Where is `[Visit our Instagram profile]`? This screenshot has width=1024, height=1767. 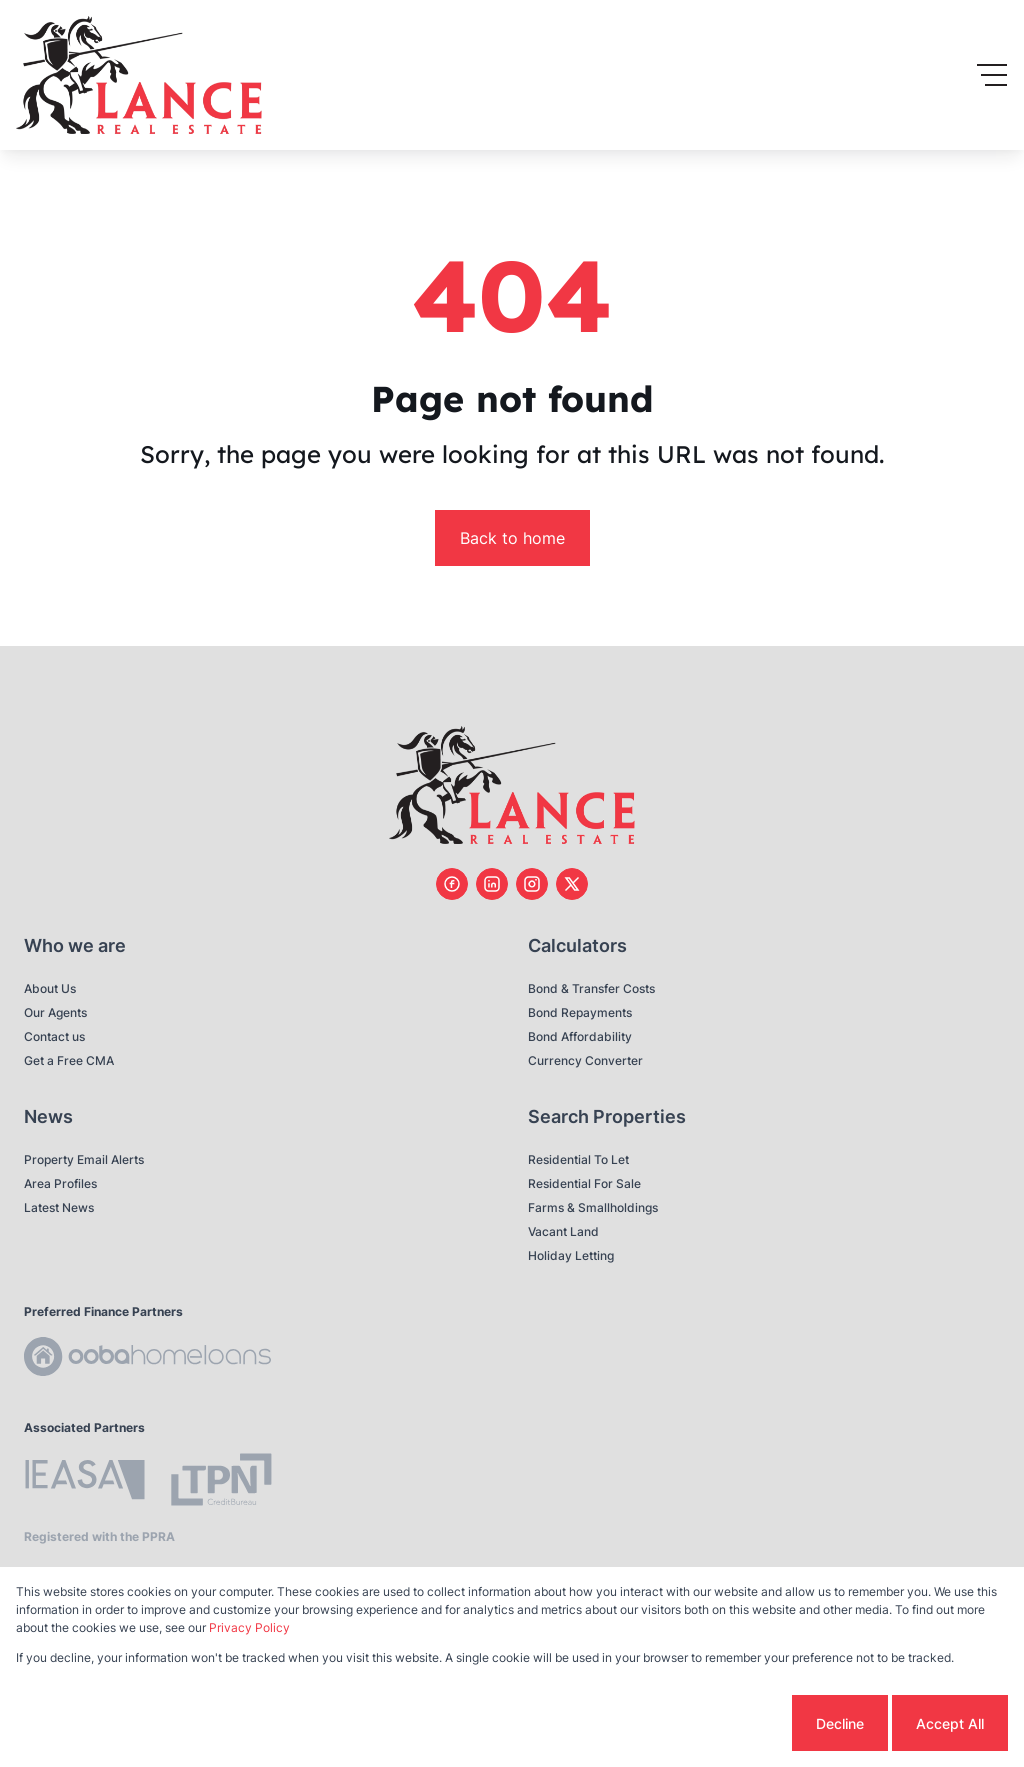 [Visit our Instagram profile] is located at coordinates (532, 884).